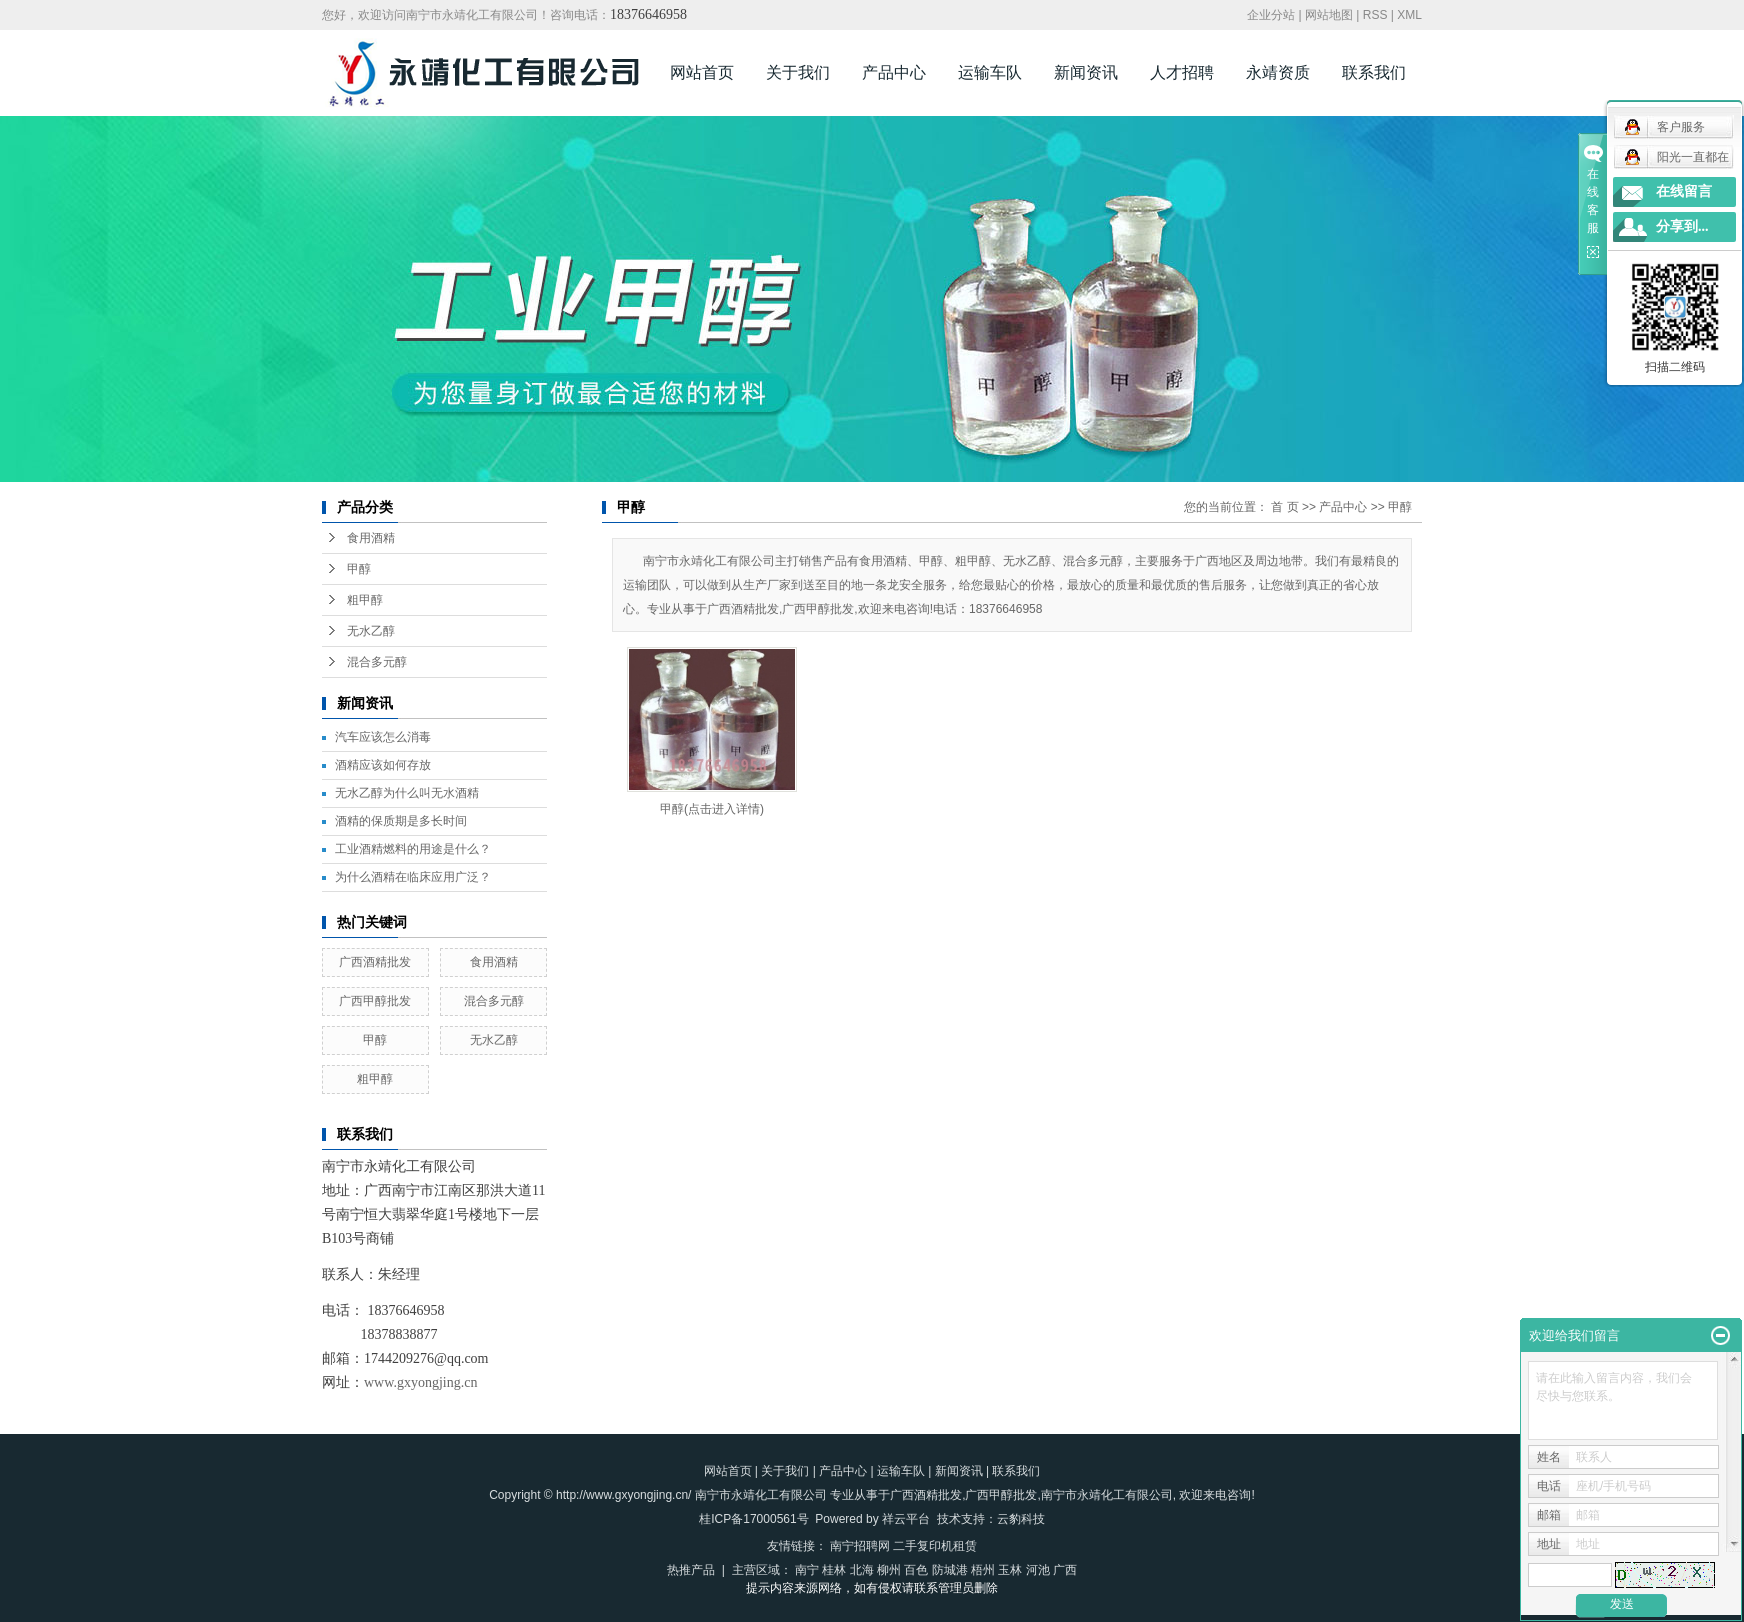  What do you see at coordinates (862, 1570) in the screenshot?
I see `北海` at bounding box center [862, 1570].